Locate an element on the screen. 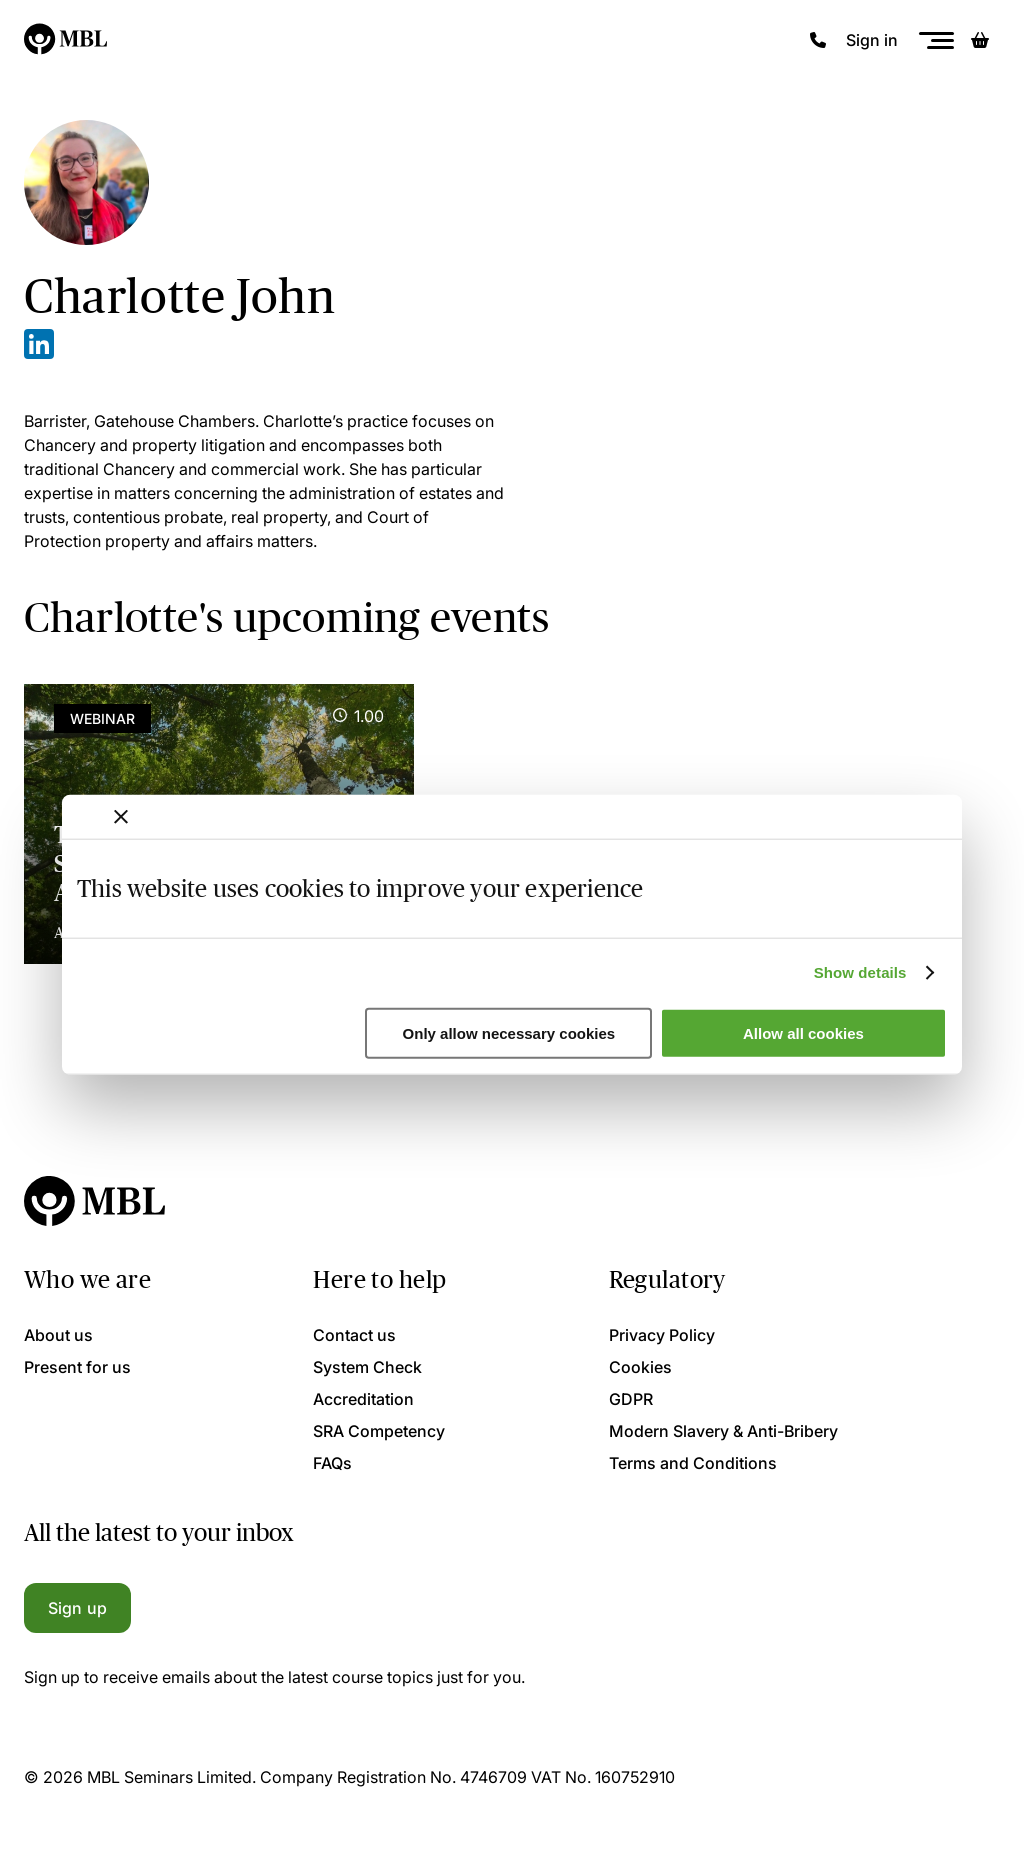  [Logo] is located at coordinates (66, 40).